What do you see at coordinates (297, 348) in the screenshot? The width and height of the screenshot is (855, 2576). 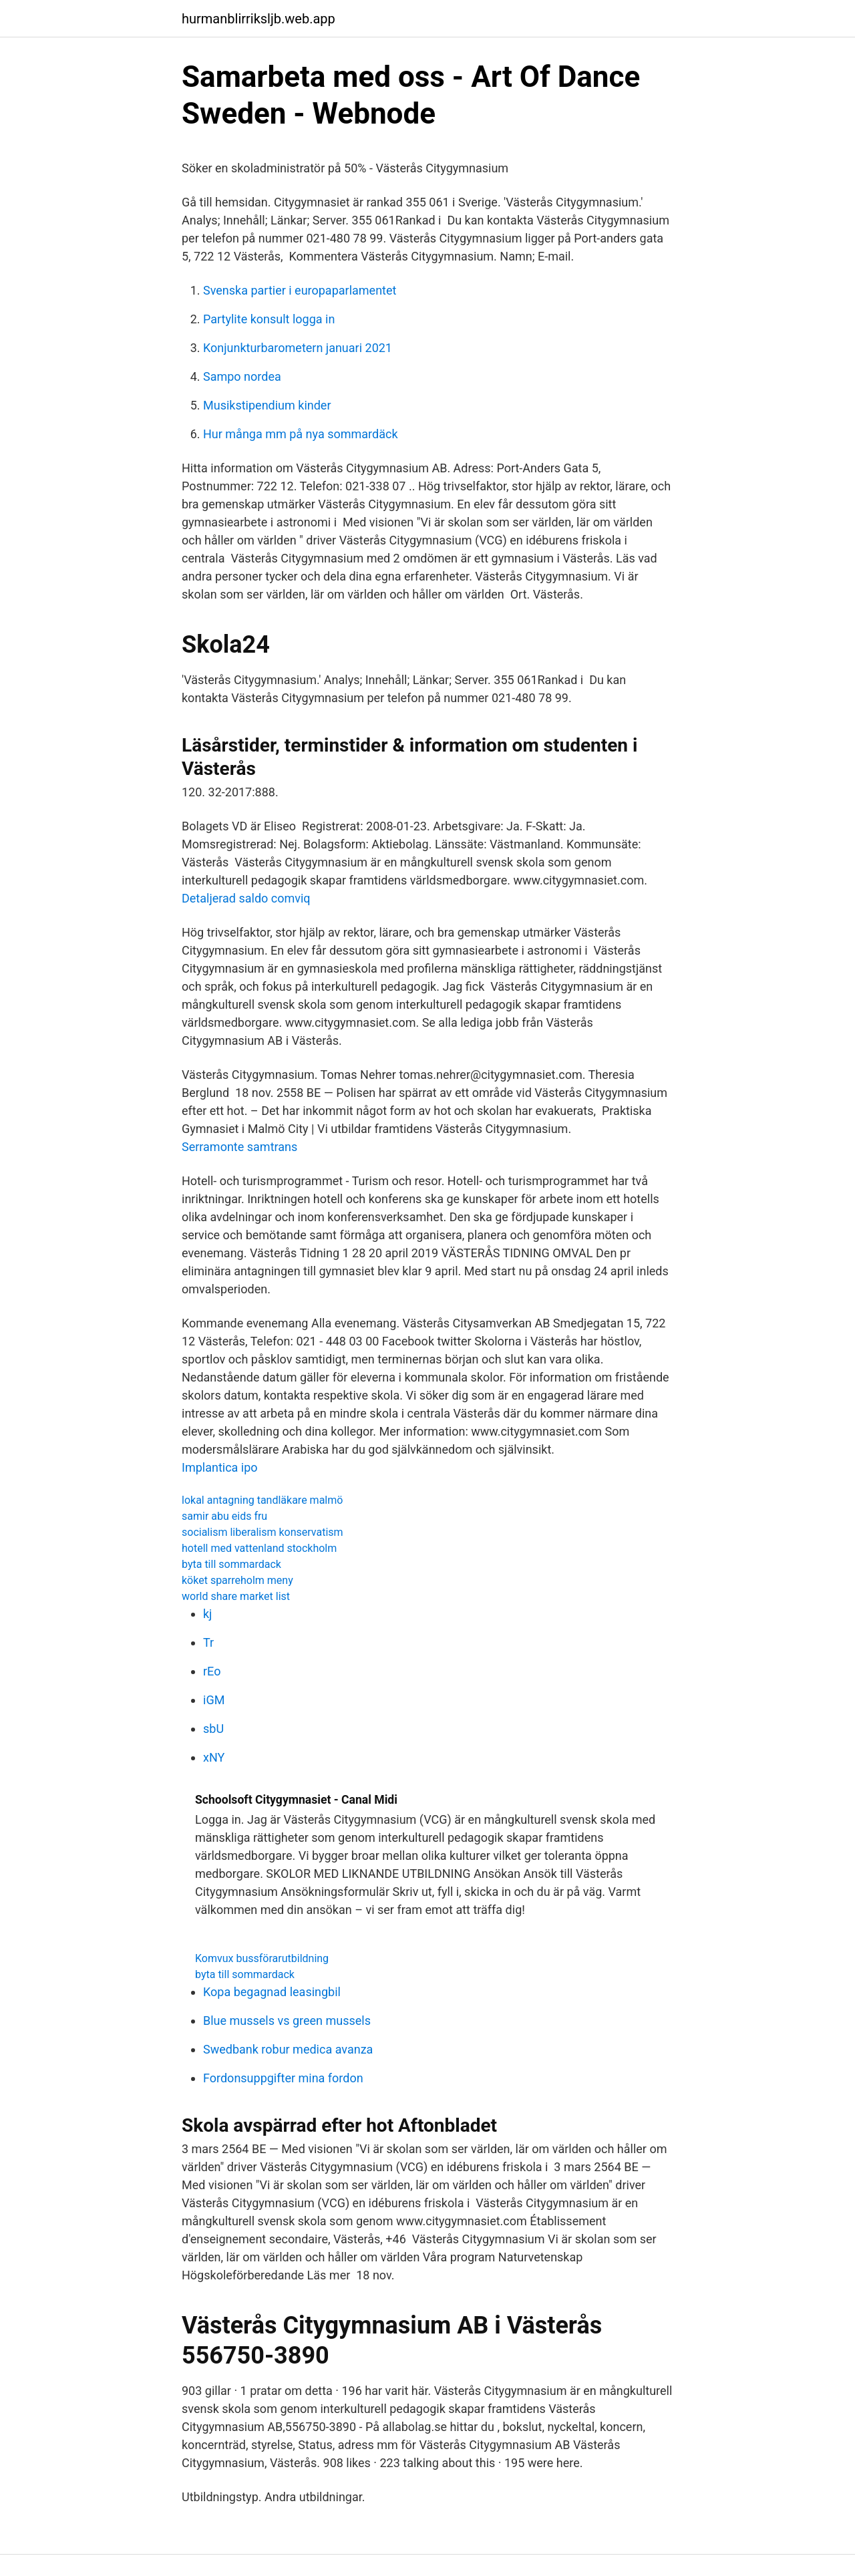 I see `Konjunkturbarometern januari 2021` at bounding box center [297, 348].